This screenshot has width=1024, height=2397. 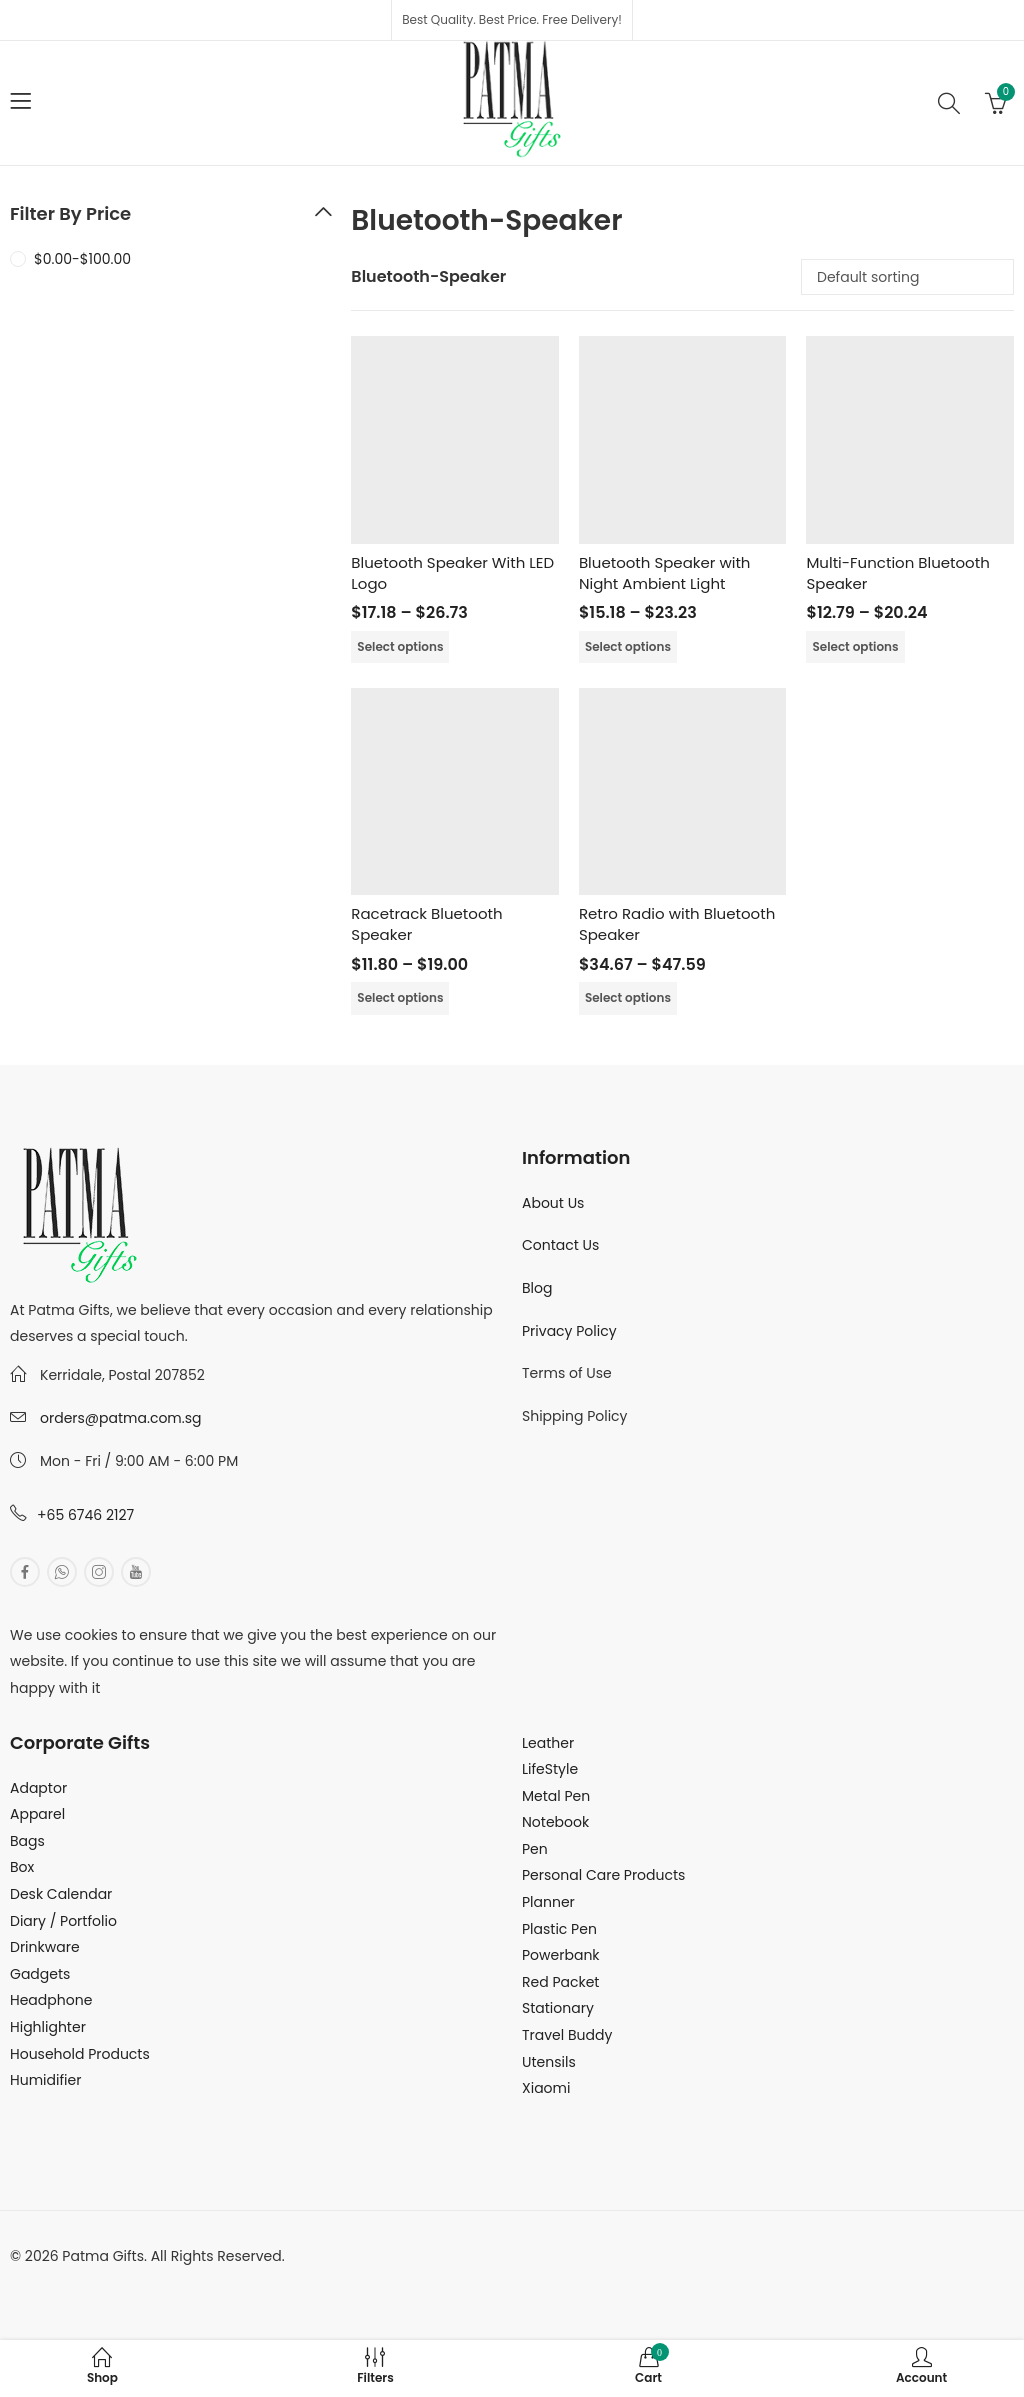 I want to click on About Us, so click(x=553, y=1203).